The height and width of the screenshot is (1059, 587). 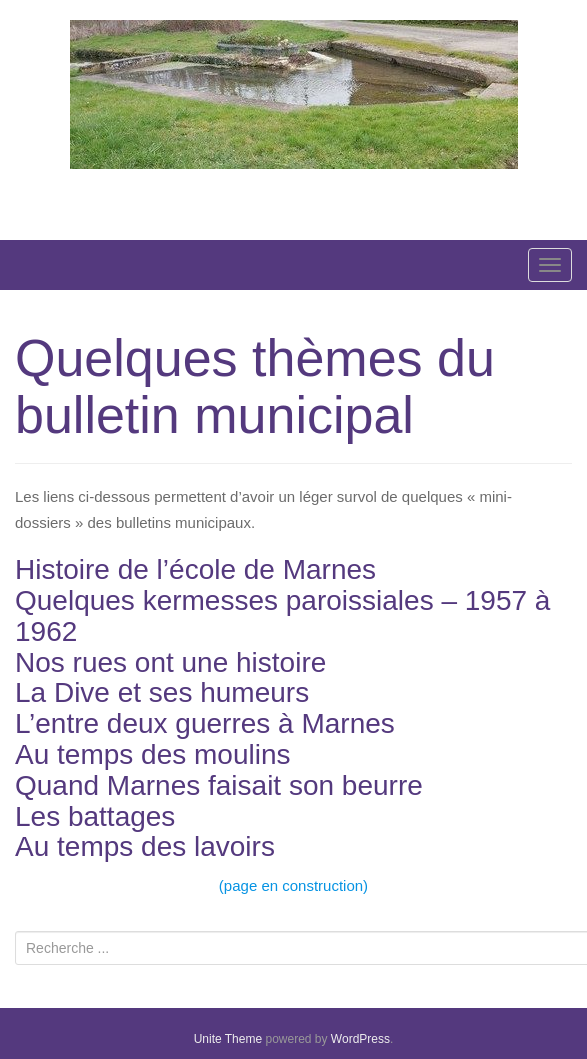 What do you see at coordinates (195, 569) in the screenshot?
I see `Histoire de l’école de Marnes` at bounding box center [195, 569].